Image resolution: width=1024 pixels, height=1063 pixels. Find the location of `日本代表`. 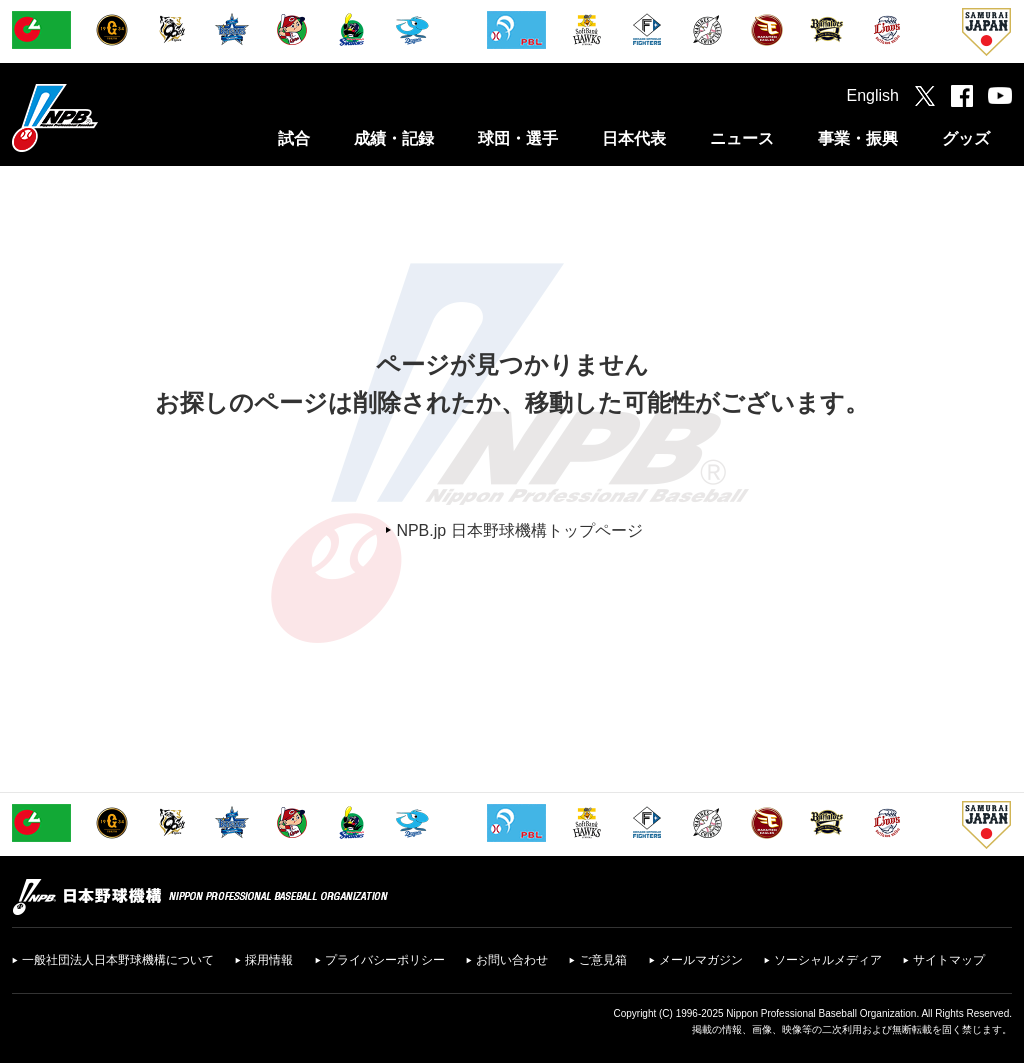

日本代表 is located at coordinates (634, 138).